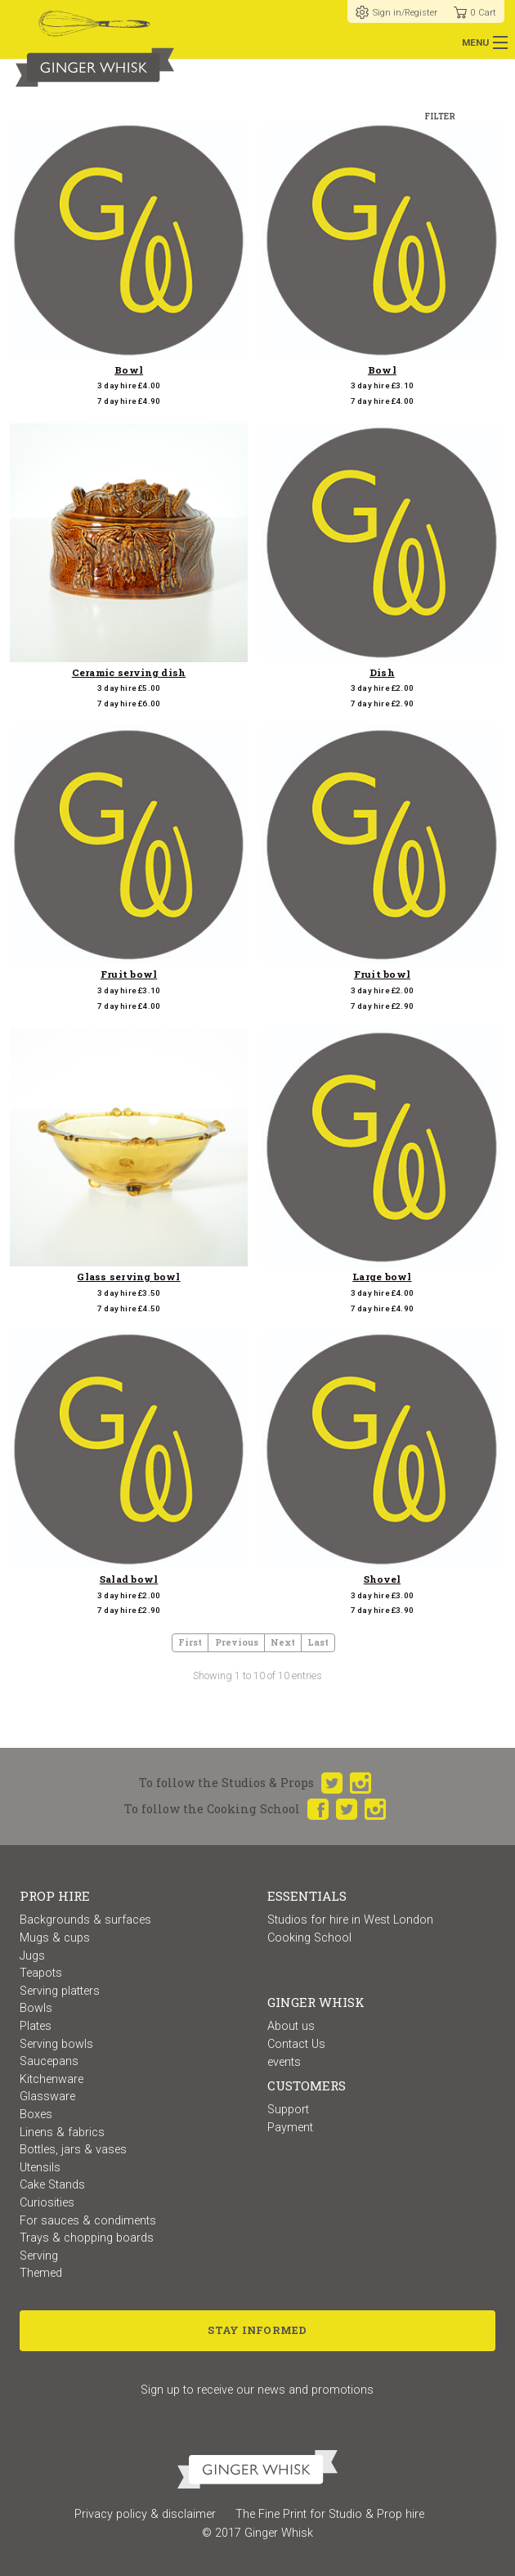 The width and height of the screenshot is (515, 2576). Describe the element at coordinates (329, 2514) in the screenshot. I see `The Fine Print for Studio & Prop hire` at that location.